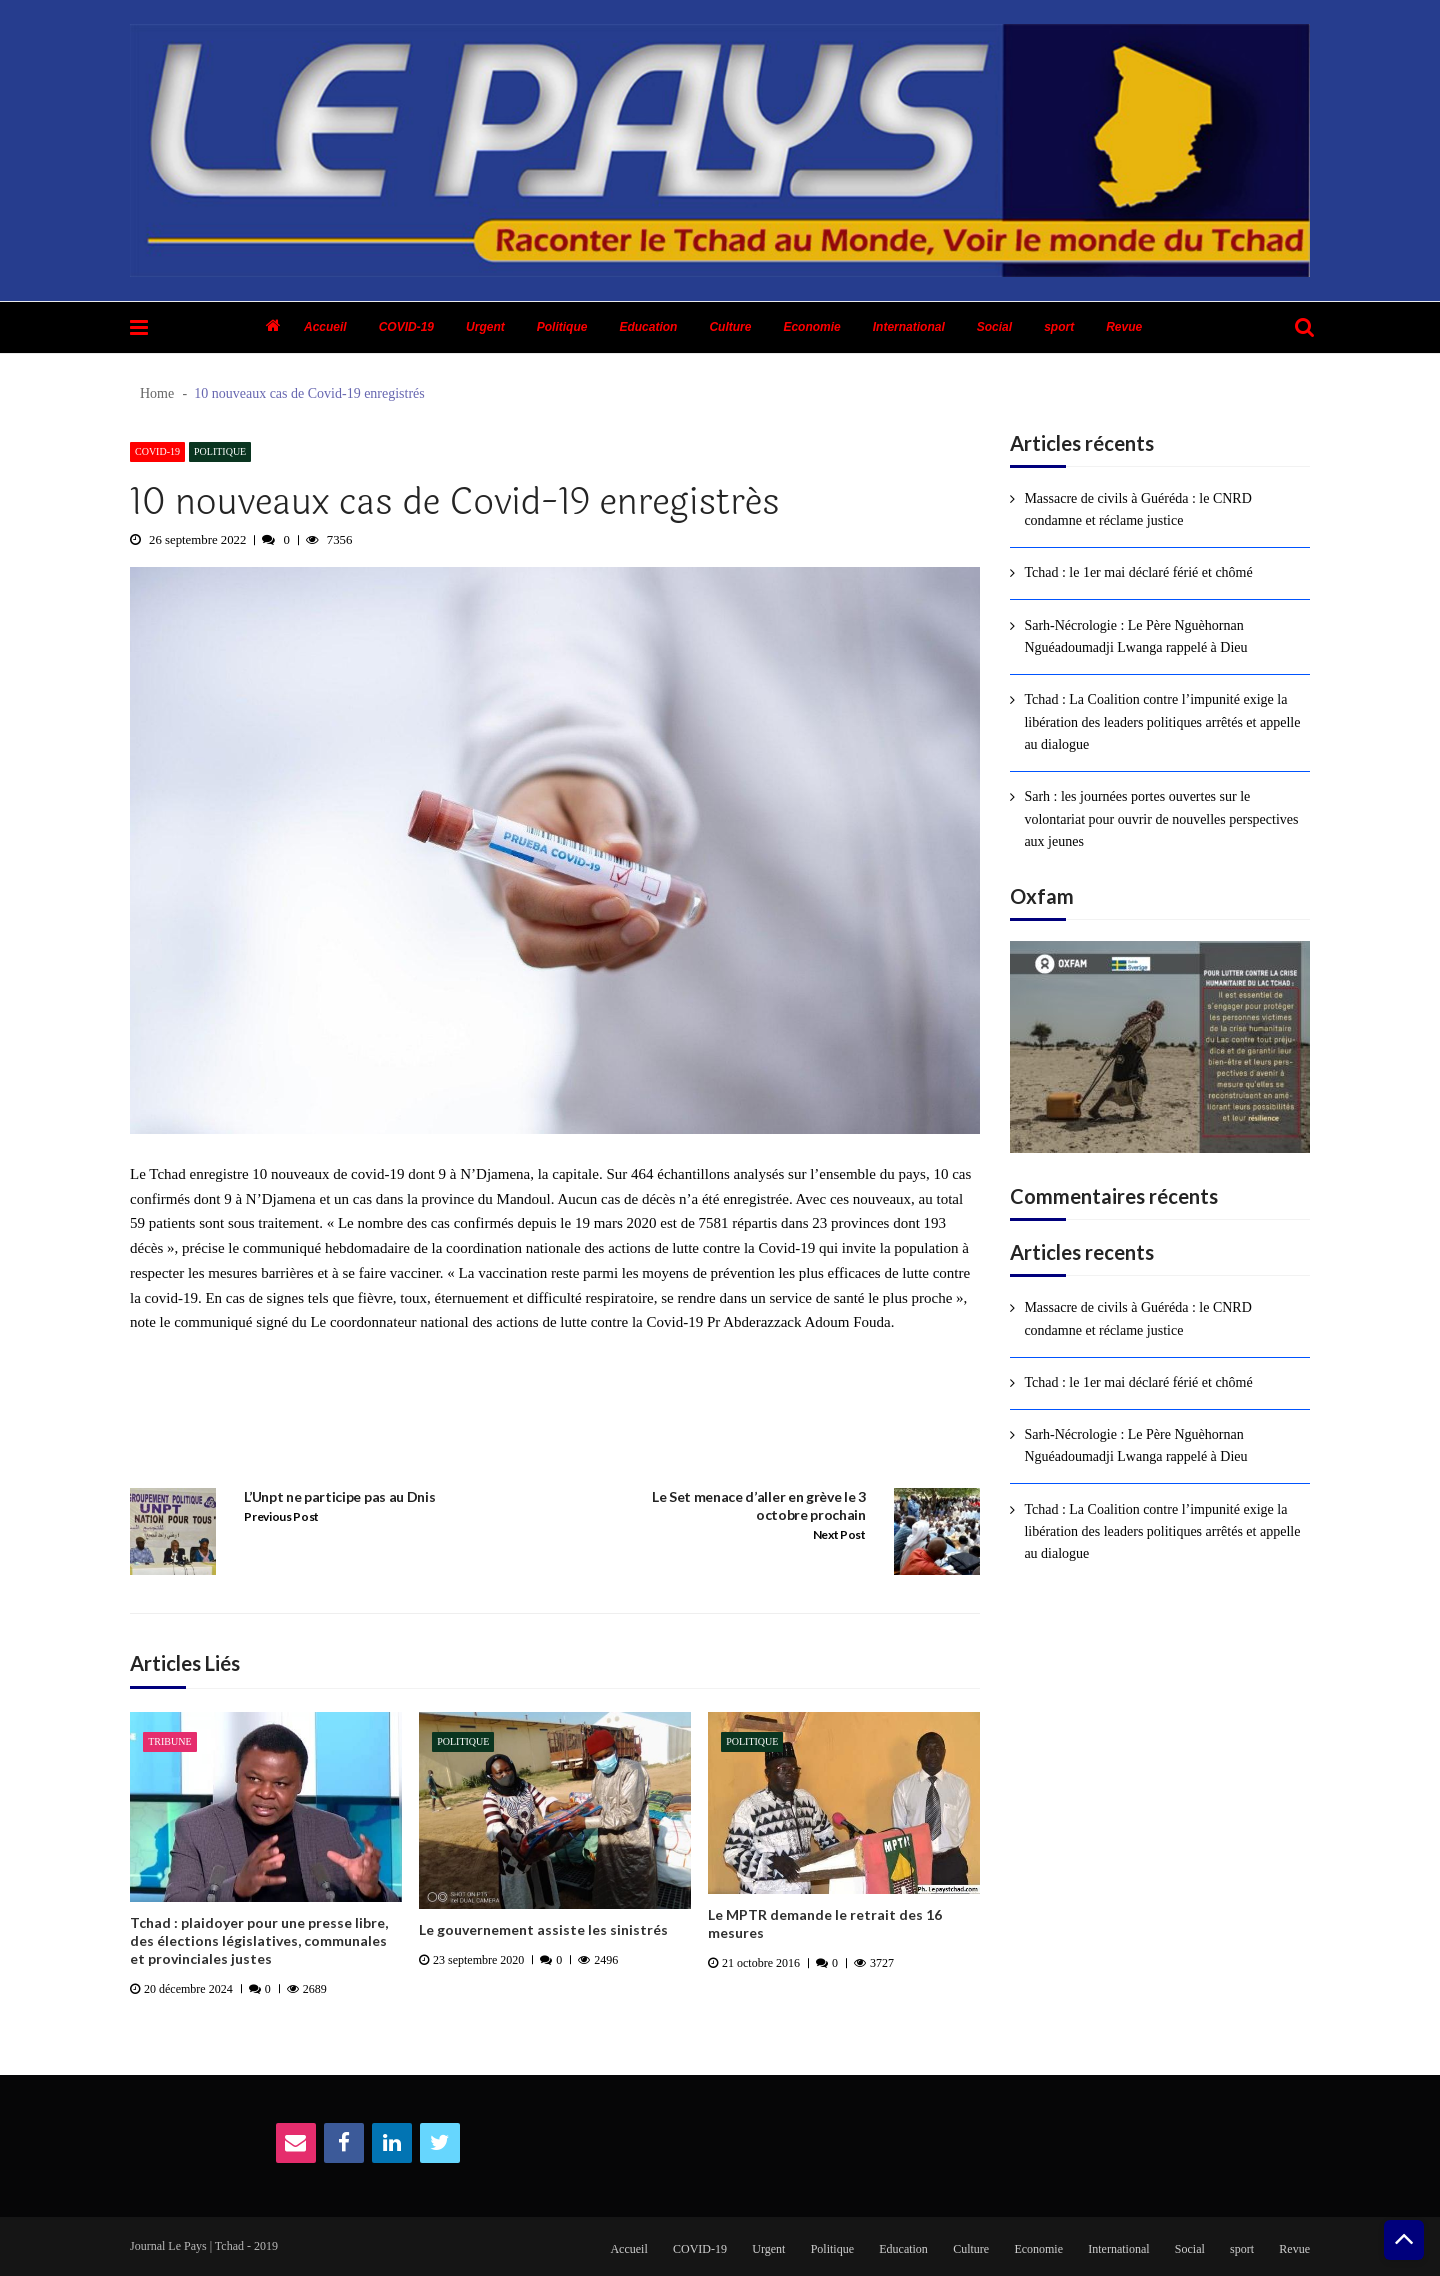  Describe the element at coordinates (909, 327) in the screenshot. I see `International` at that location.